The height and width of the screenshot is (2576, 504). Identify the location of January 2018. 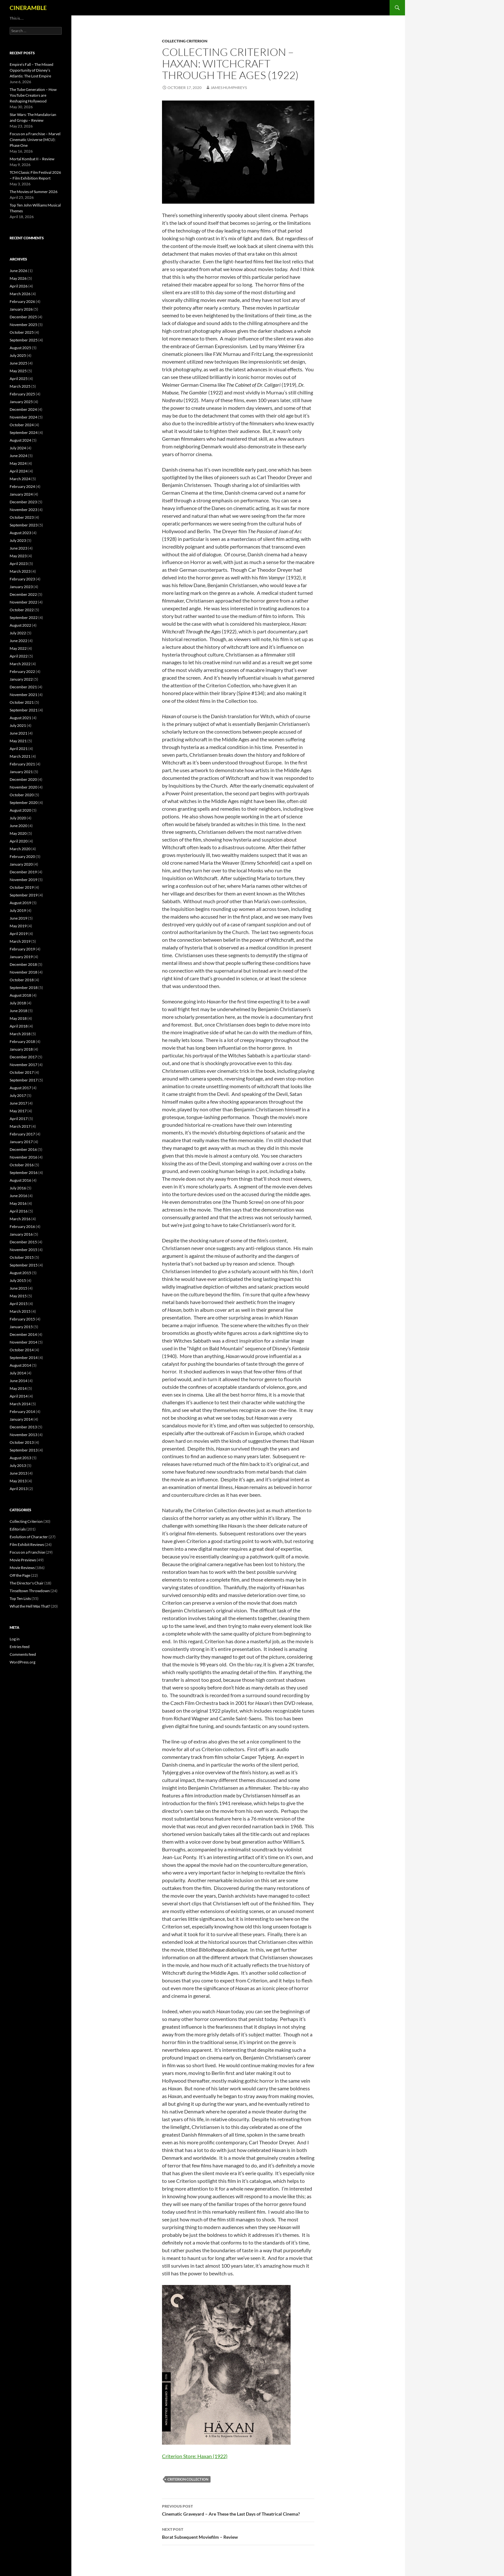
(21, 1049).